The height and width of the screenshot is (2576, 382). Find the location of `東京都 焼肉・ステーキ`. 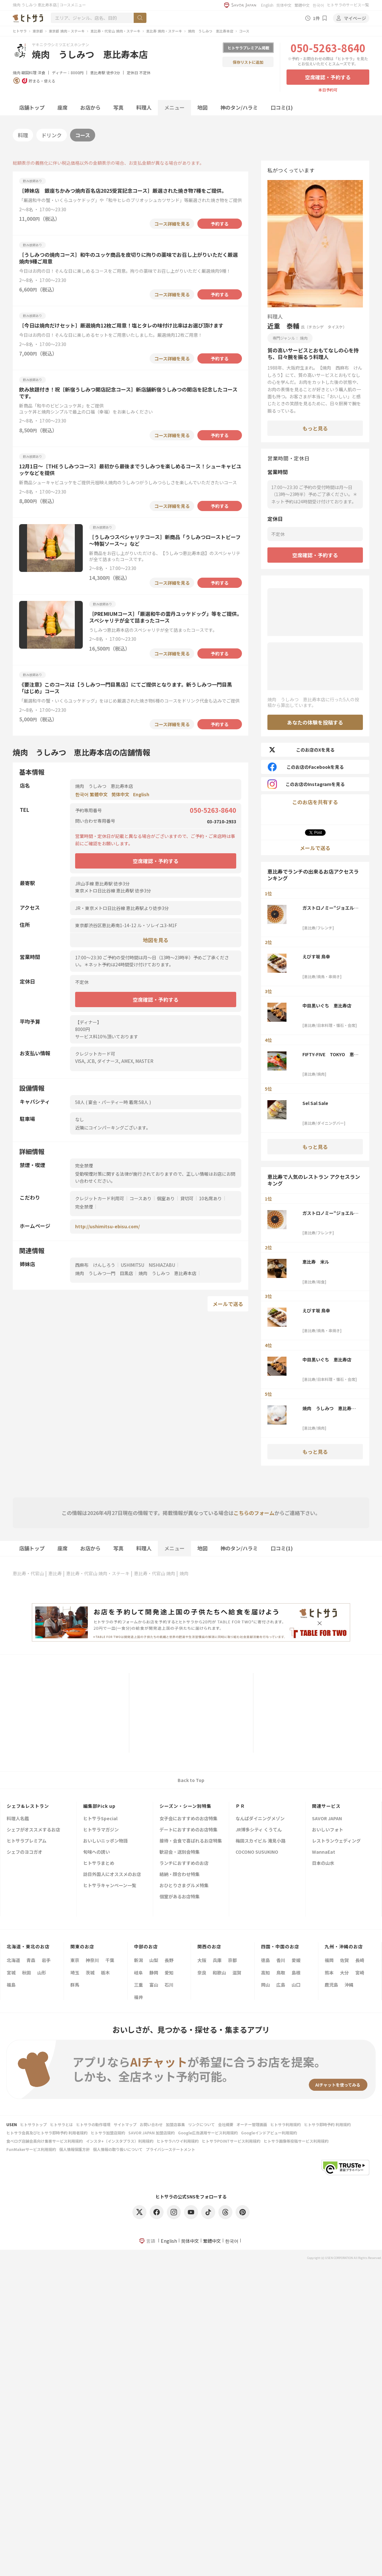

東京都 焼肉・ステーキ is located at coordinates (67, 30).